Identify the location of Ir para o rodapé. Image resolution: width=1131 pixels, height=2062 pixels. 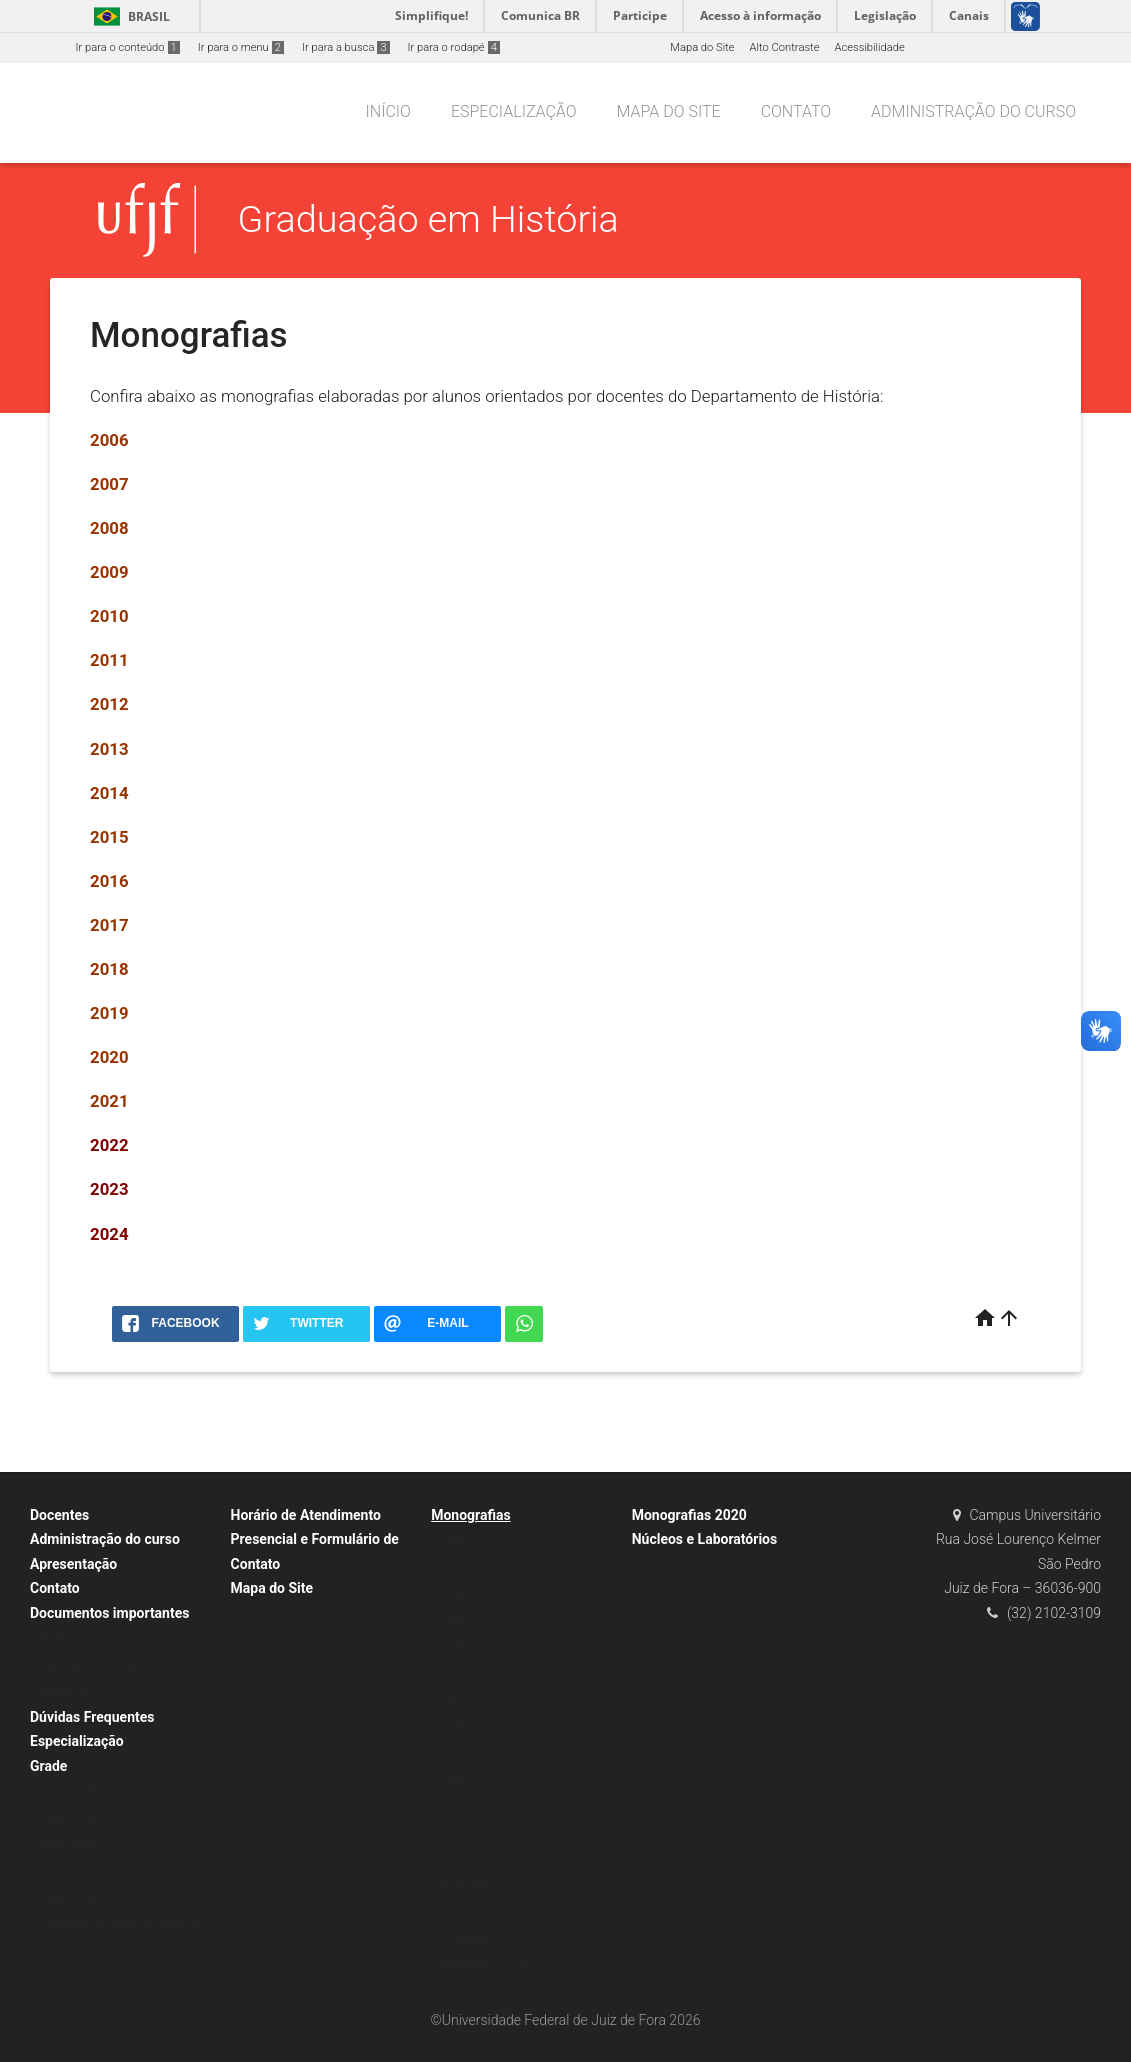
(454, 47).